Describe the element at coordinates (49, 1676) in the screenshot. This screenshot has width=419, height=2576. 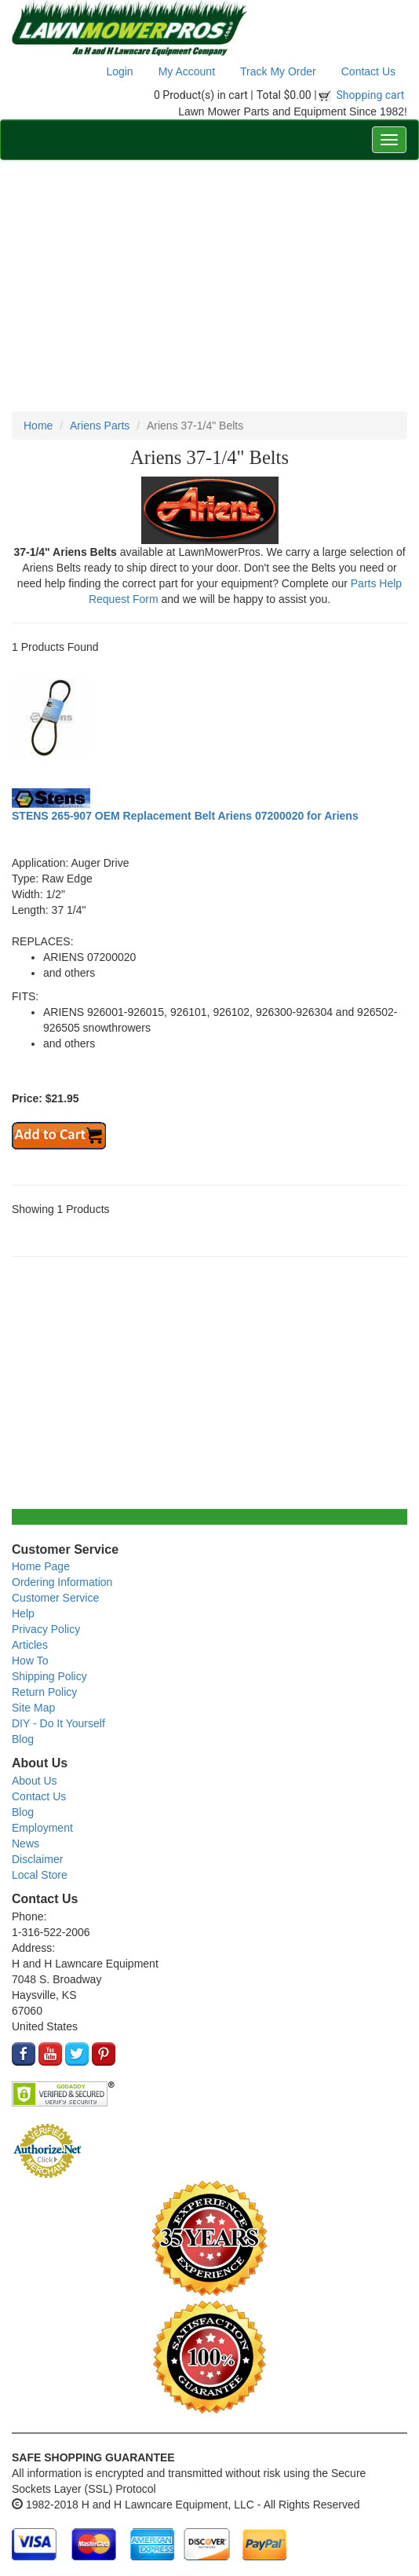
I see `Shipping Policy` at that location.